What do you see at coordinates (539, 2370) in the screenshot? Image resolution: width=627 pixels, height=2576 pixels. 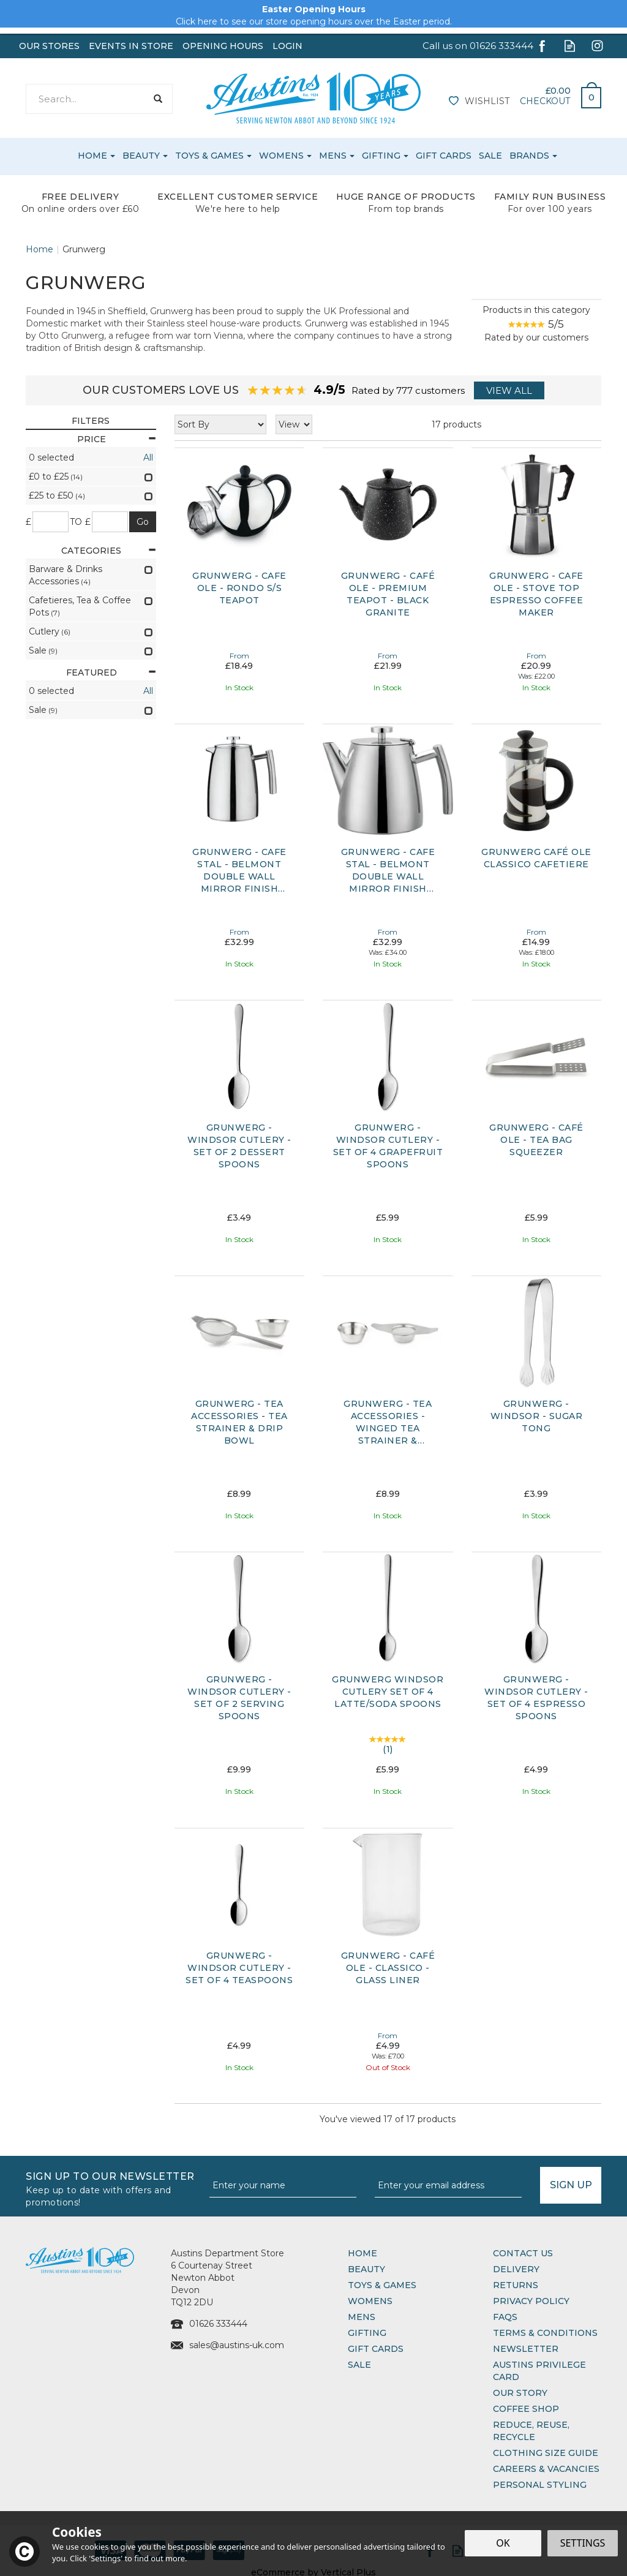 I see `Austins Privilege Card` at bounding box center [539, 2370].